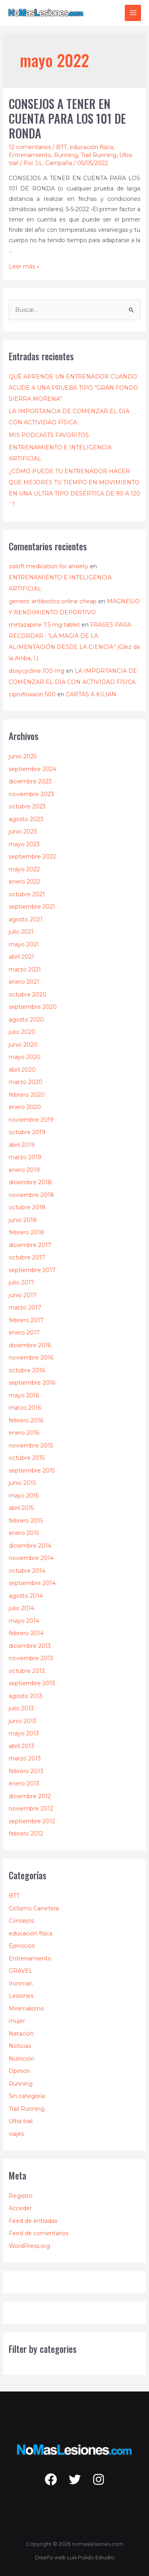 This screenshot has width=149, height=2576. I want to click on febrero 2017, so click(26, 1320).